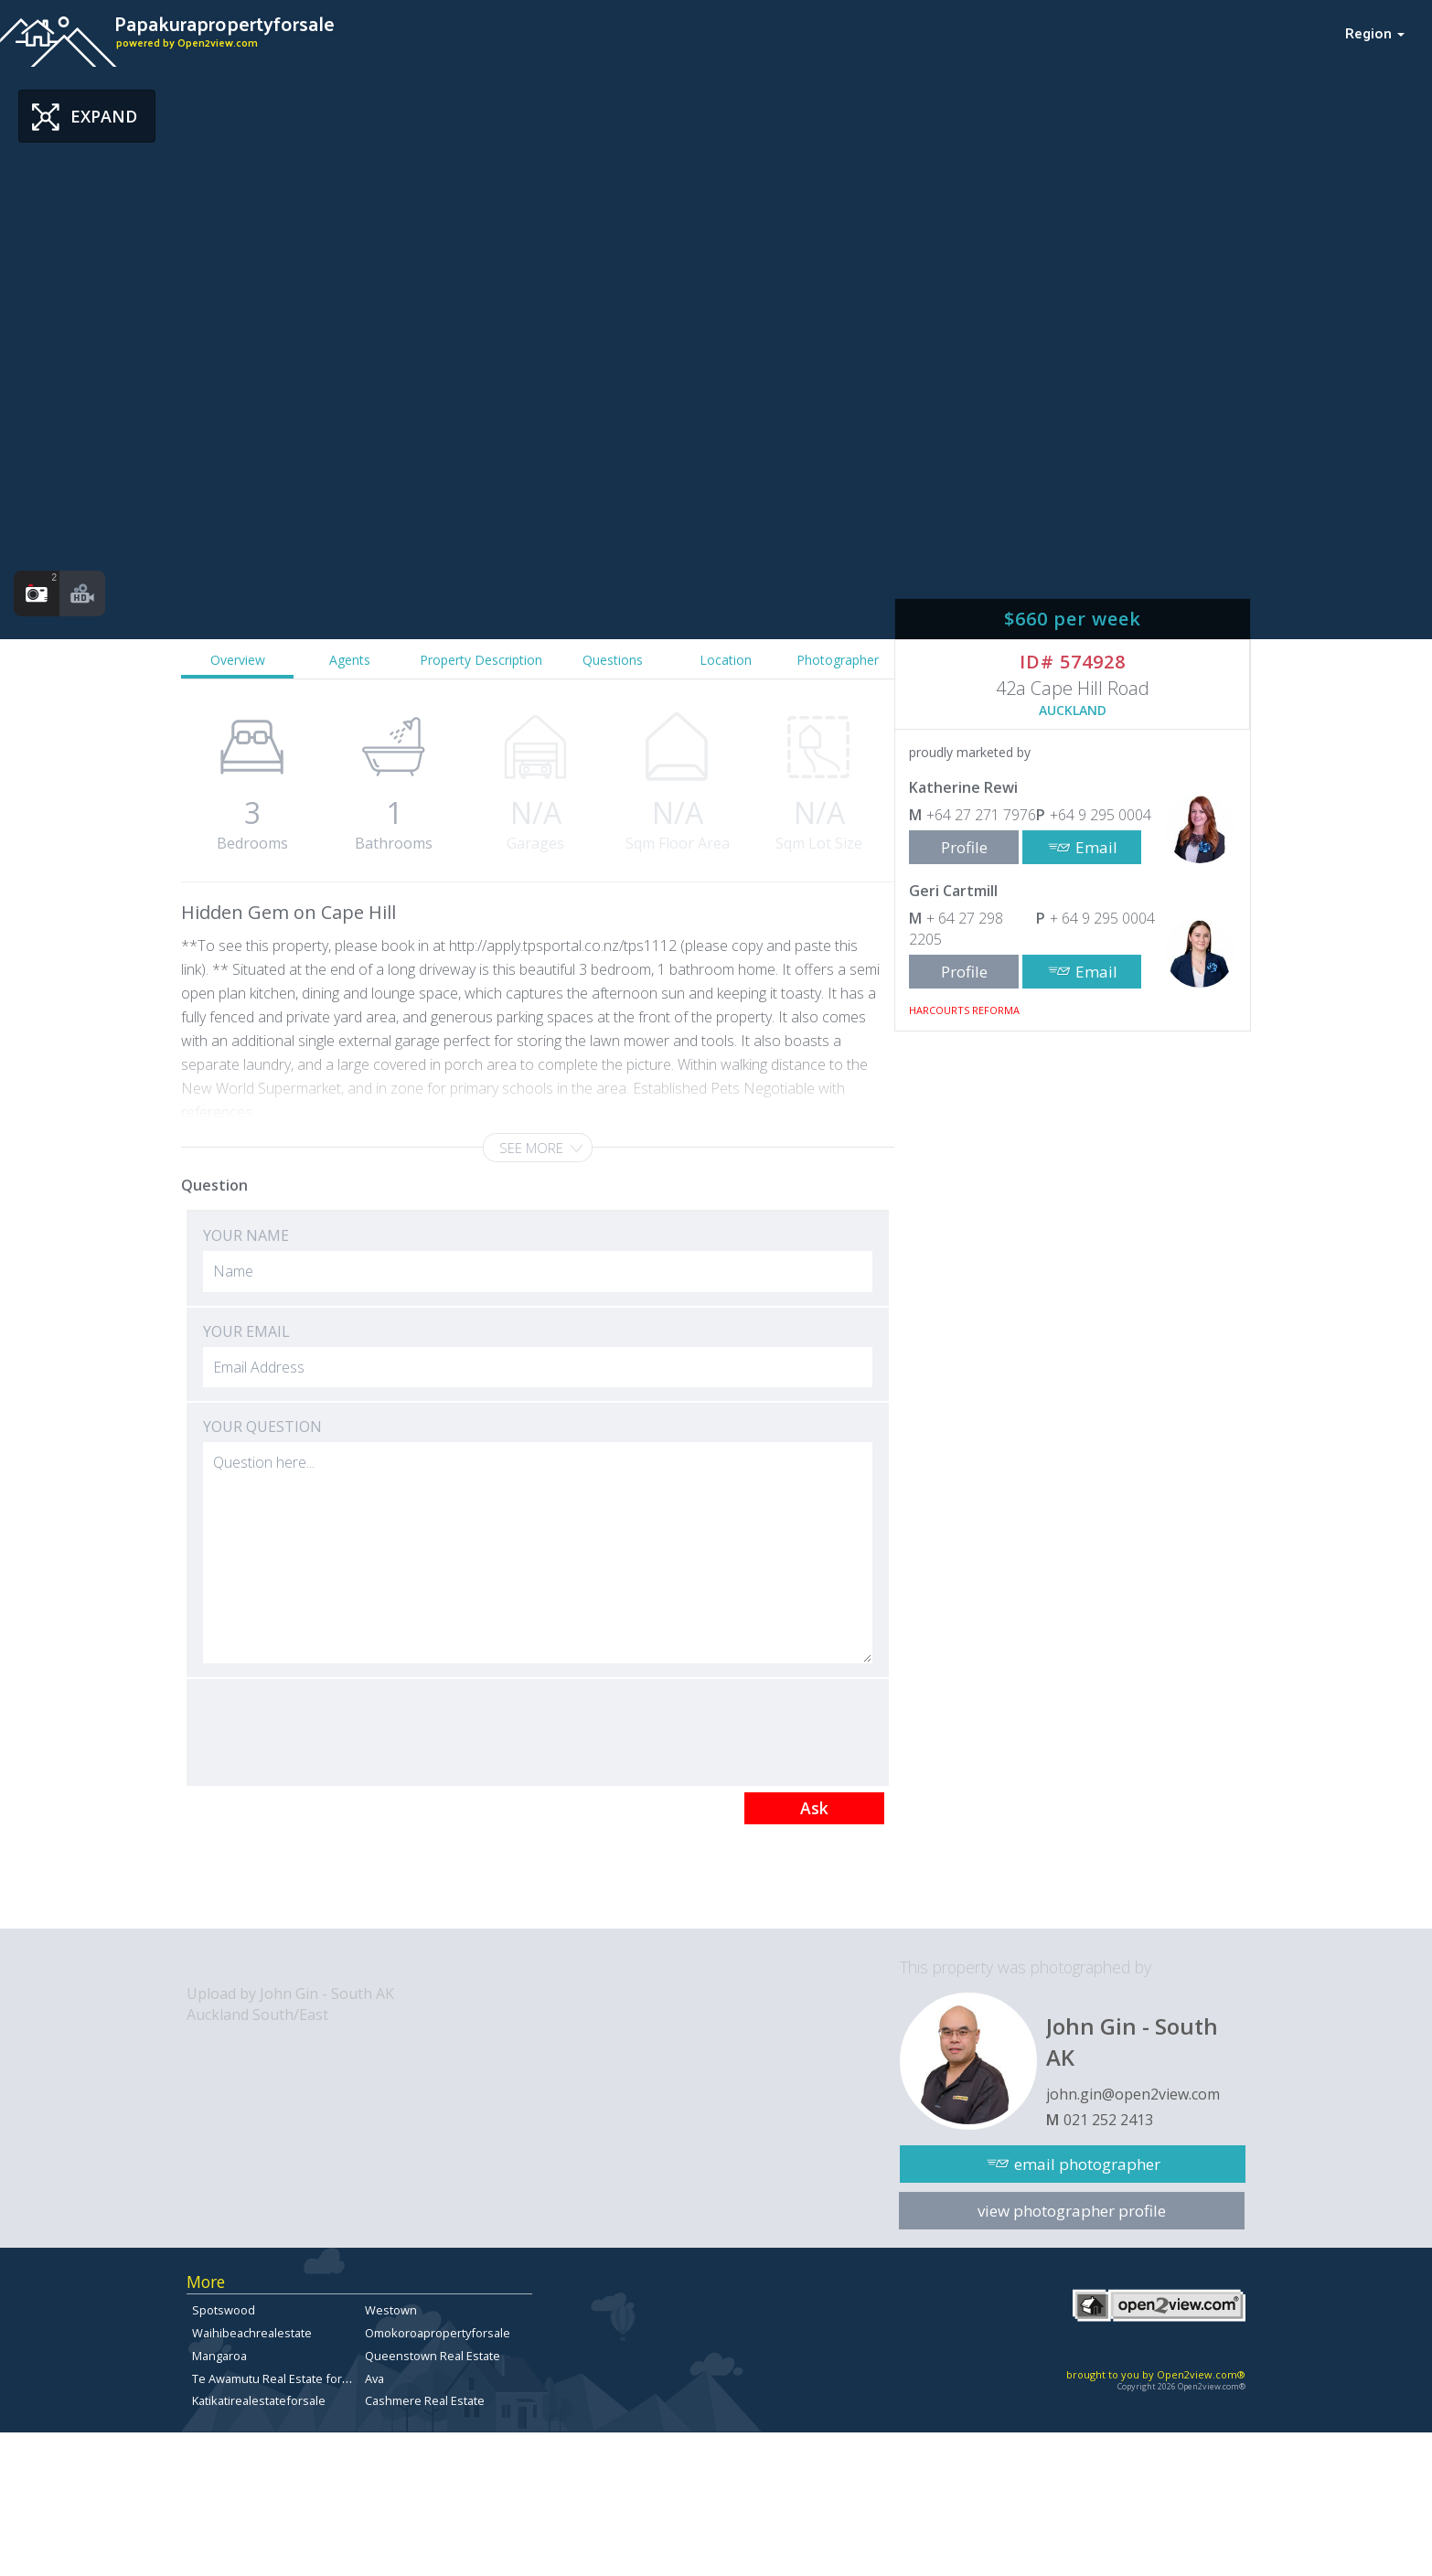 The height and width of the screenshot is (2576, 1432). I want to click on Katikatirealestateforsale, so click(259, 2400).